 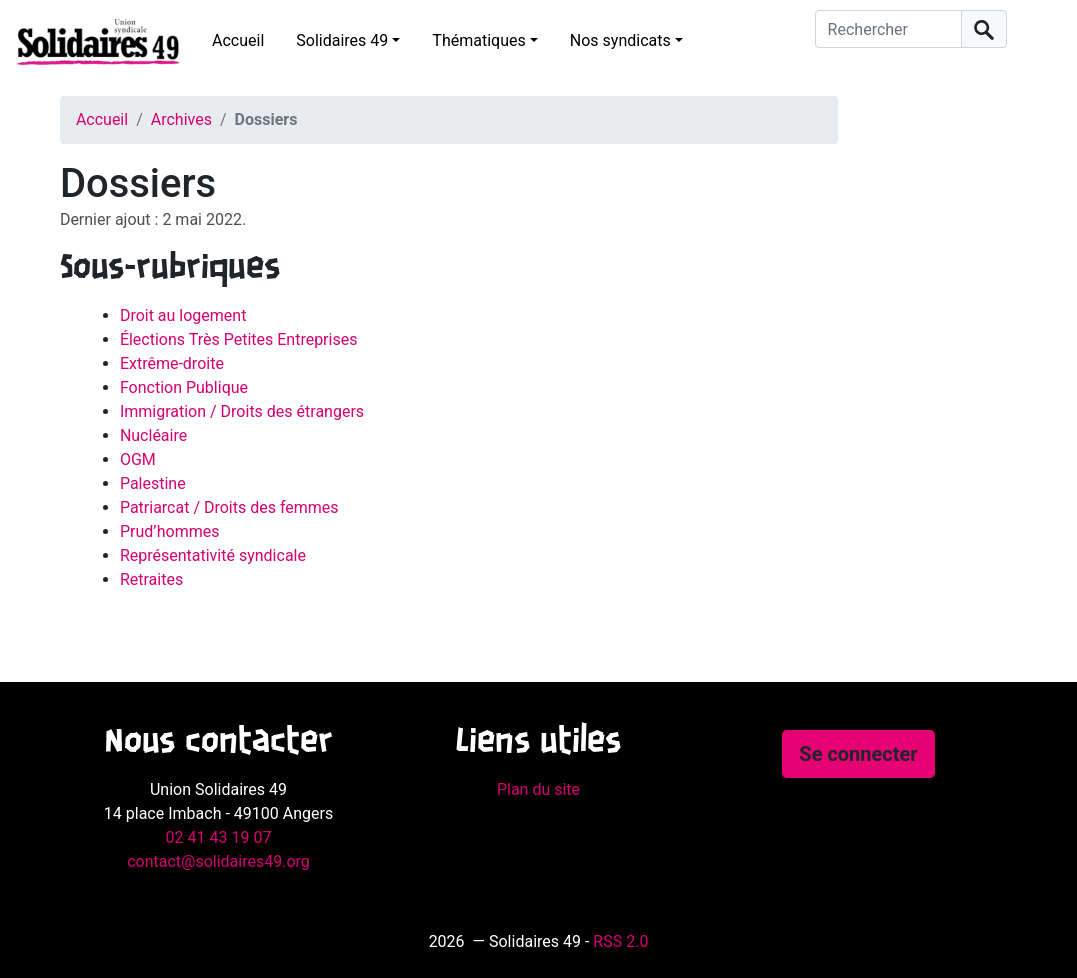 I want to click on 02 41 43 19 07, so click(x=219, y=837).